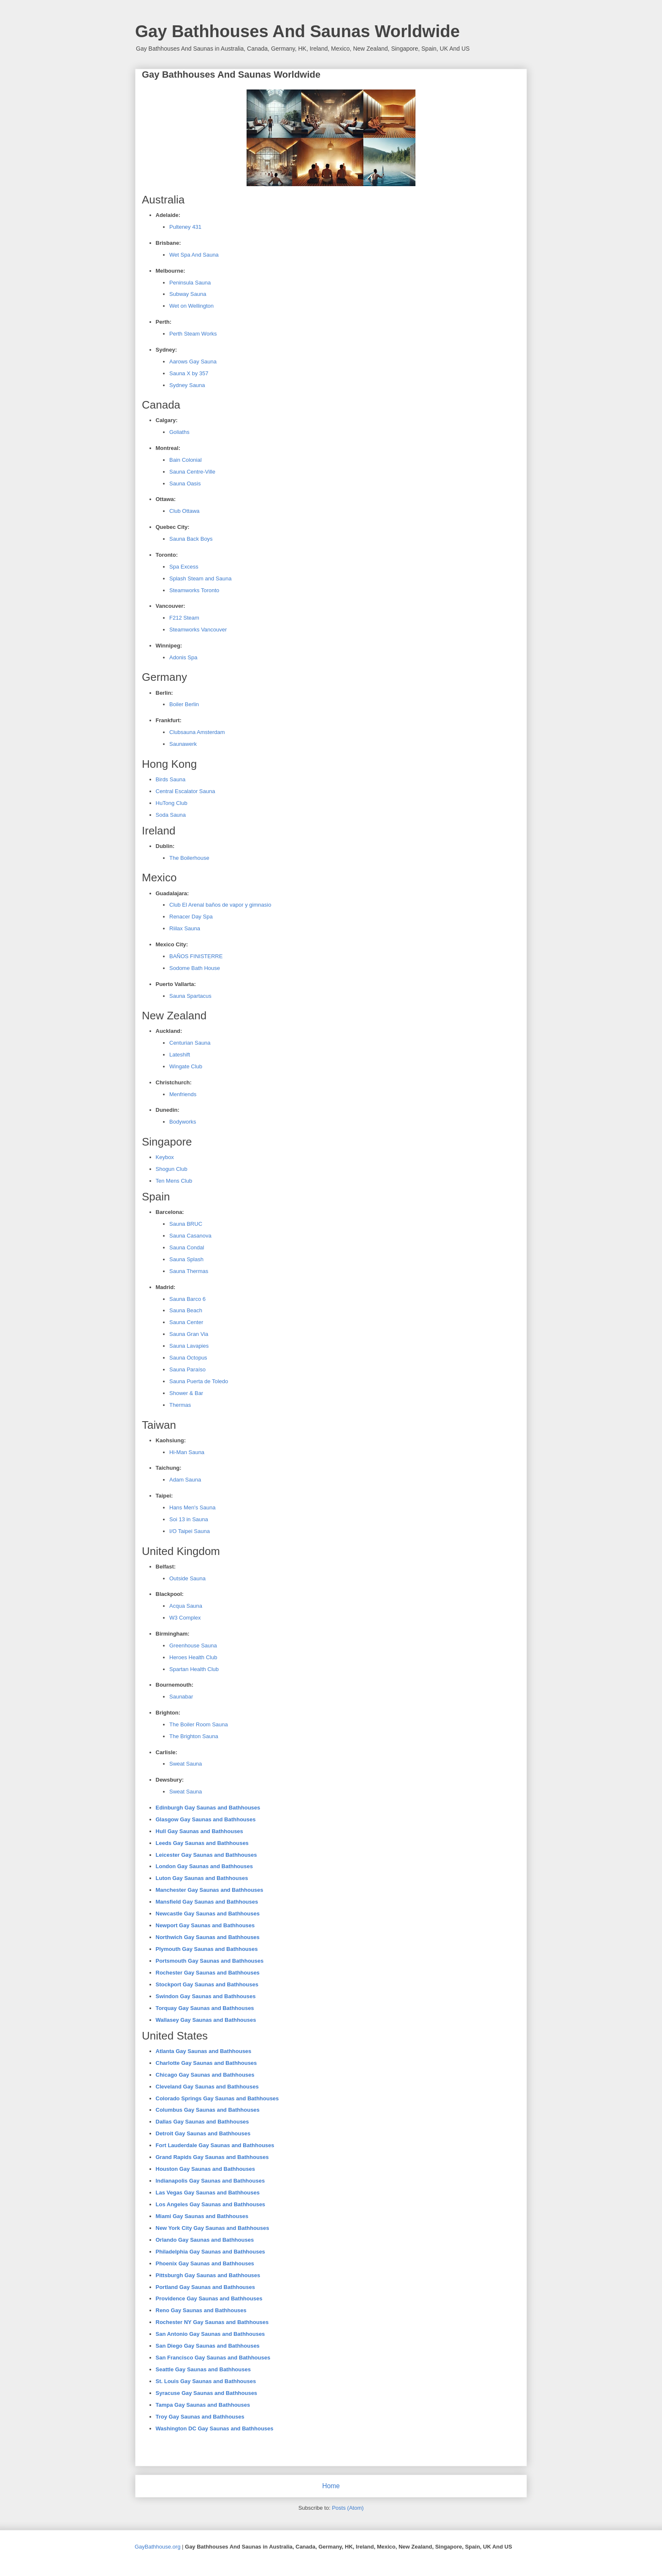  Describe the element at coordinates (212, 2228) in the screenshot. I see `New York City Gay Saunas and Bathhouses` at that location.